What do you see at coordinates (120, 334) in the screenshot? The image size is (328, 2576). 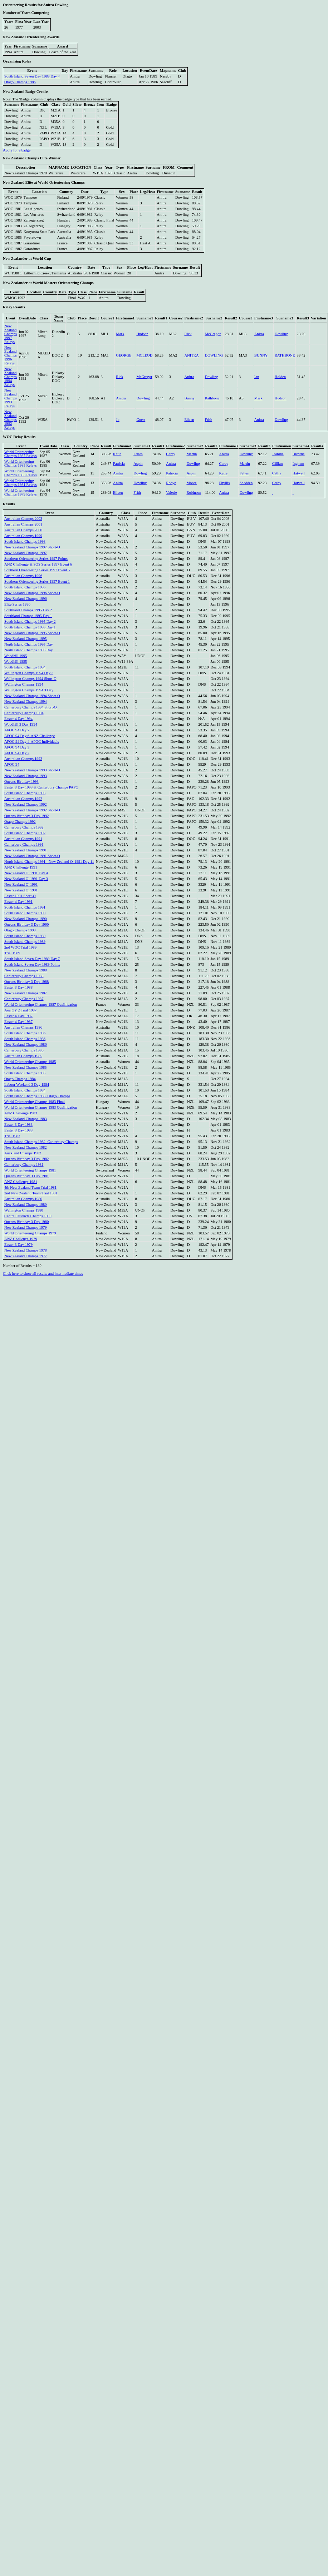 I see `Mark` at bounding box center [120, 334].